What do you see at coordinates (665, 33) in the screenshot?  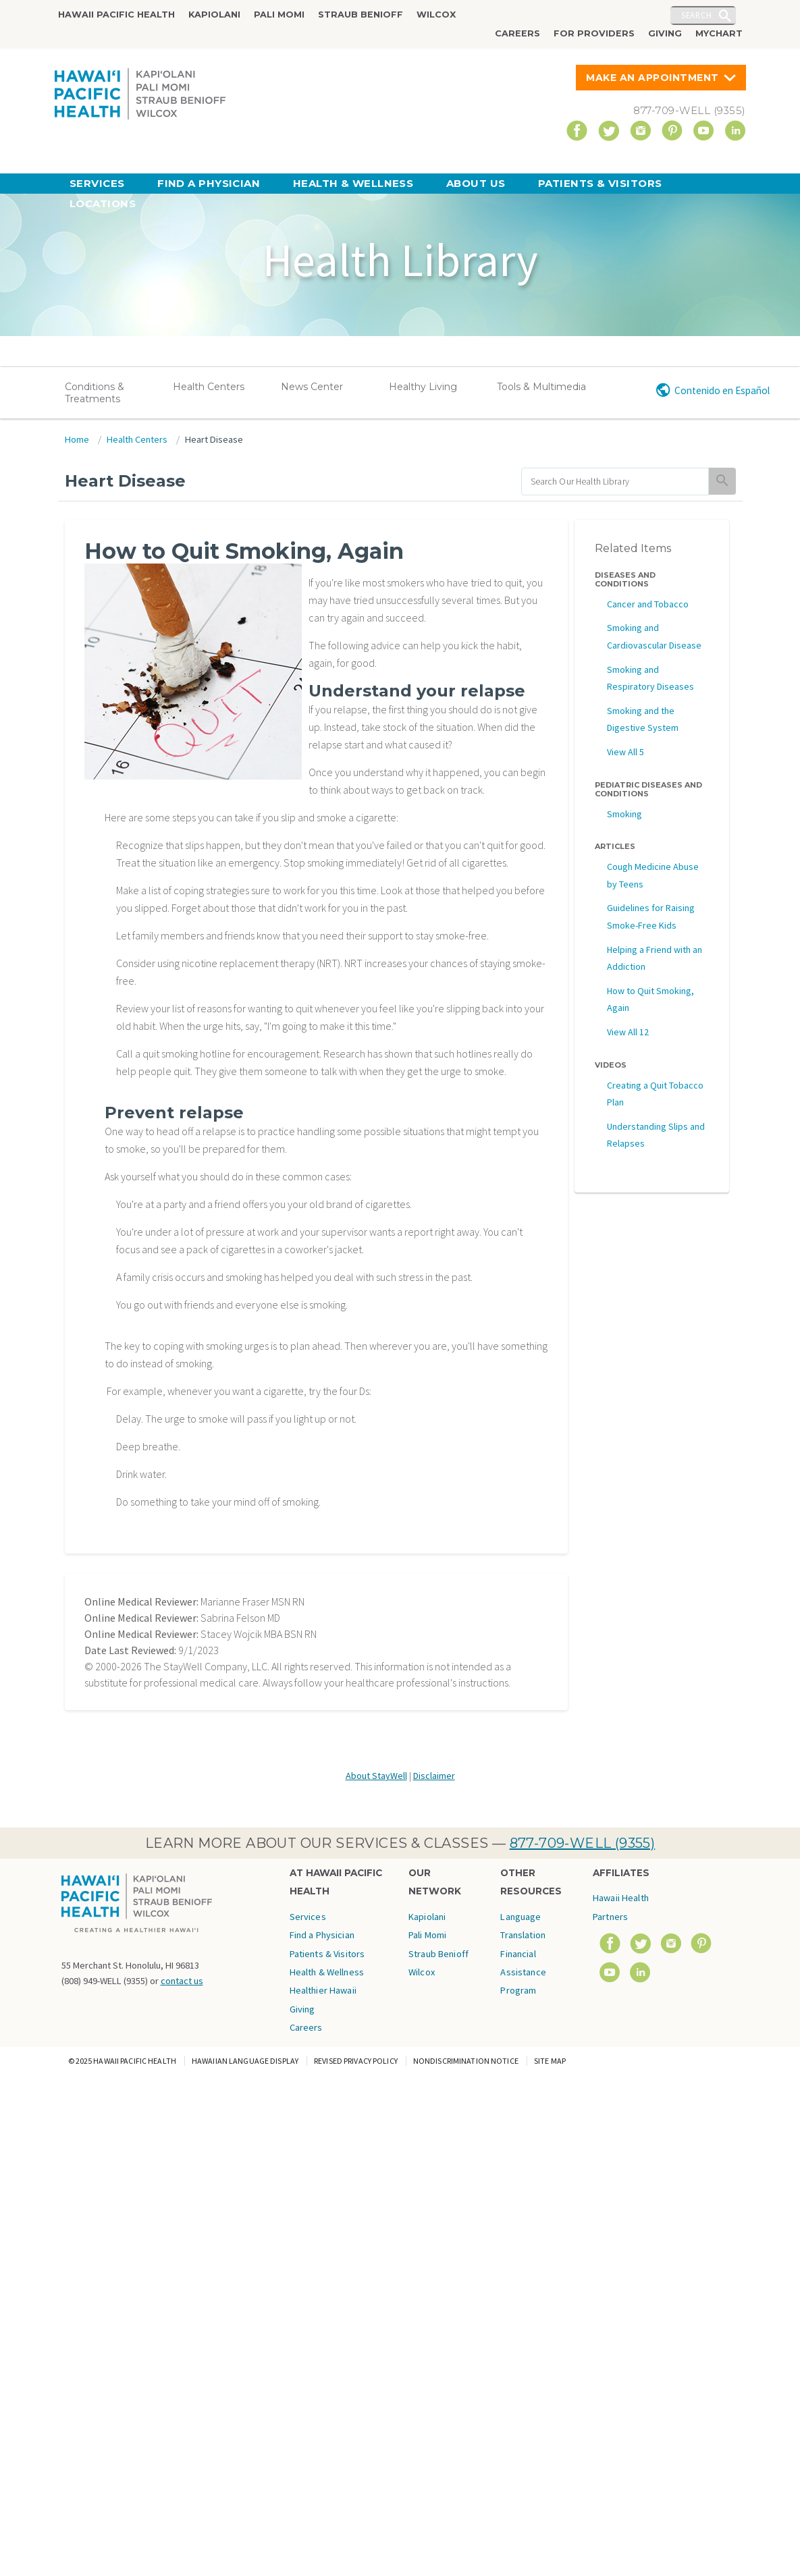 I see `Giving` at bounding box center [665, 33].